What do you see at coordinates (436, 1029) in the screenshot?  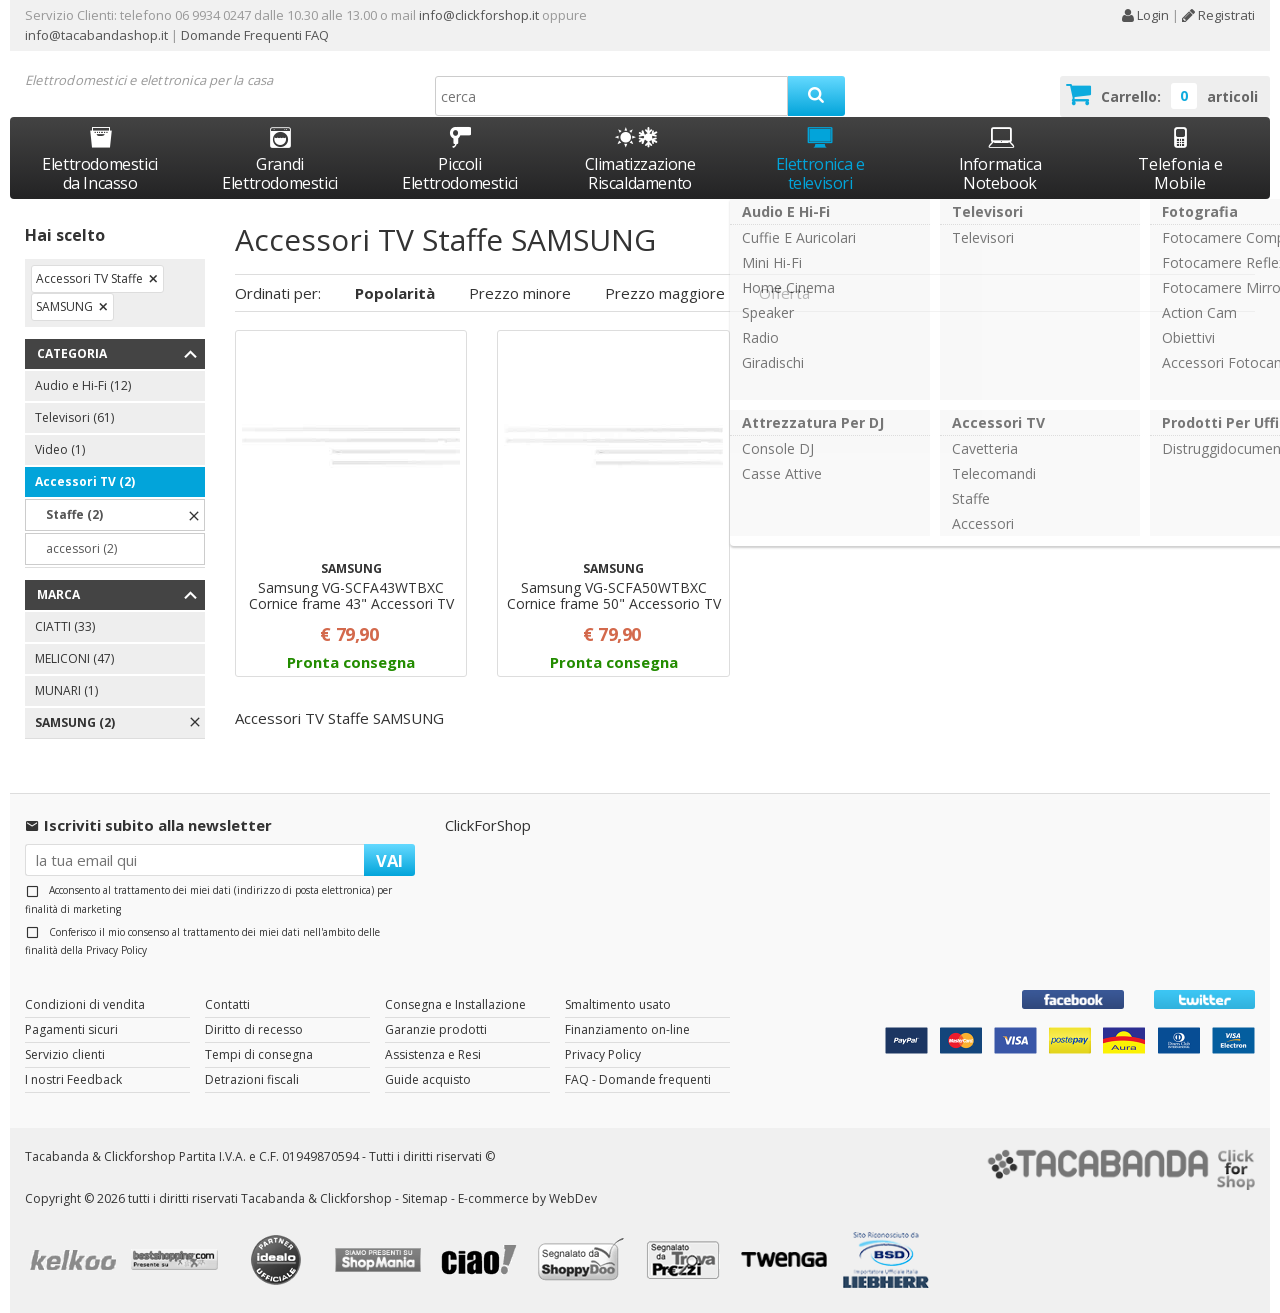 I see `Garanzie prodotti` at bounding box center [436, 1029].